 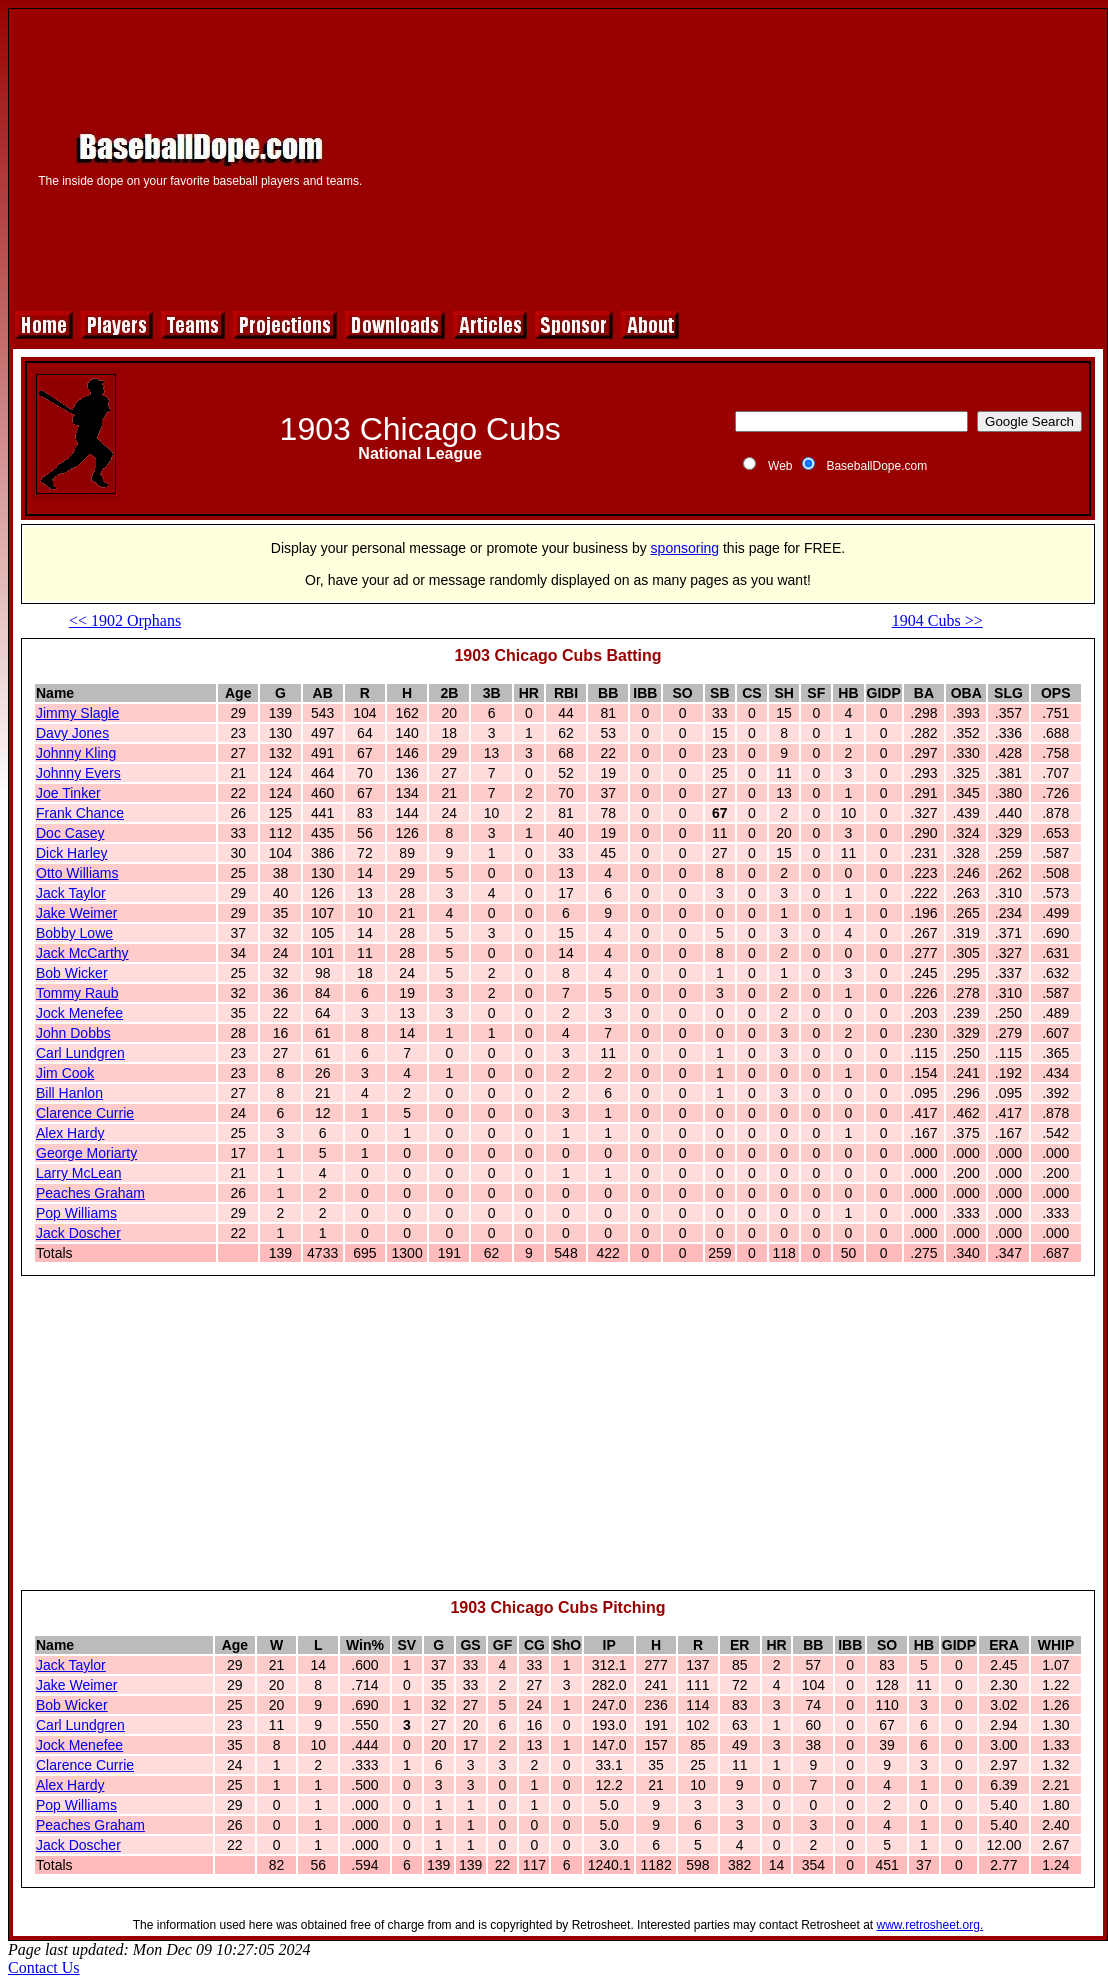 I want to click on Jack Taylor, so click(x=71, y=893).